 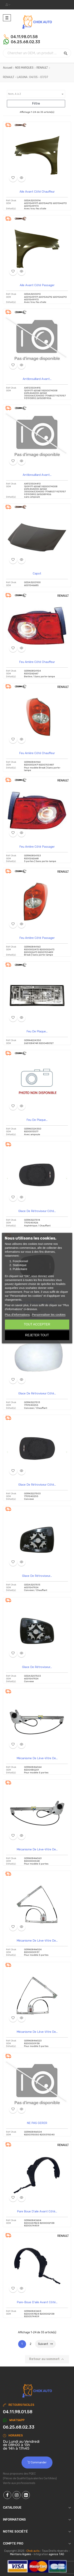 I want to click on agence TAG, so click(x=56, y=2554).